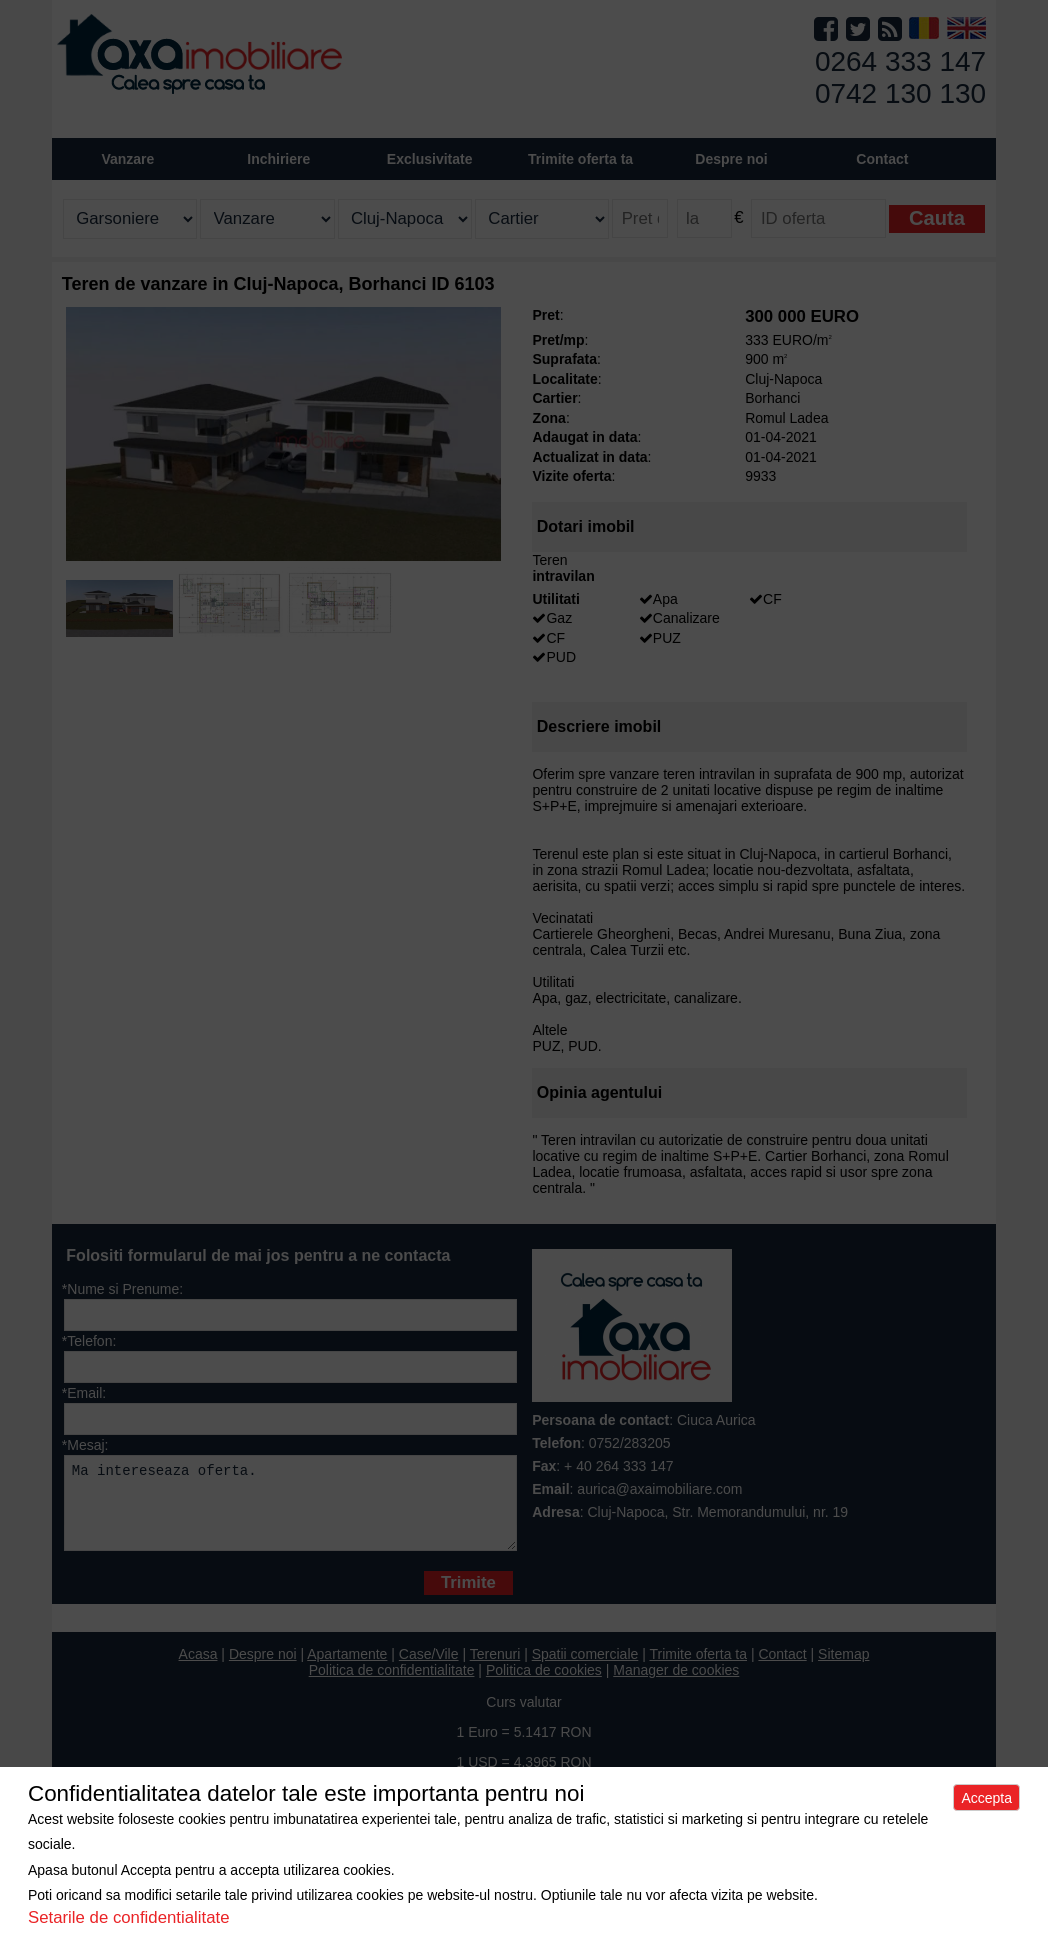 The height and width of the screenshot is (1942, 1048). Describe the element at coordinates (843, 1669) in the screenshot. I see `Sitemap` at that location.